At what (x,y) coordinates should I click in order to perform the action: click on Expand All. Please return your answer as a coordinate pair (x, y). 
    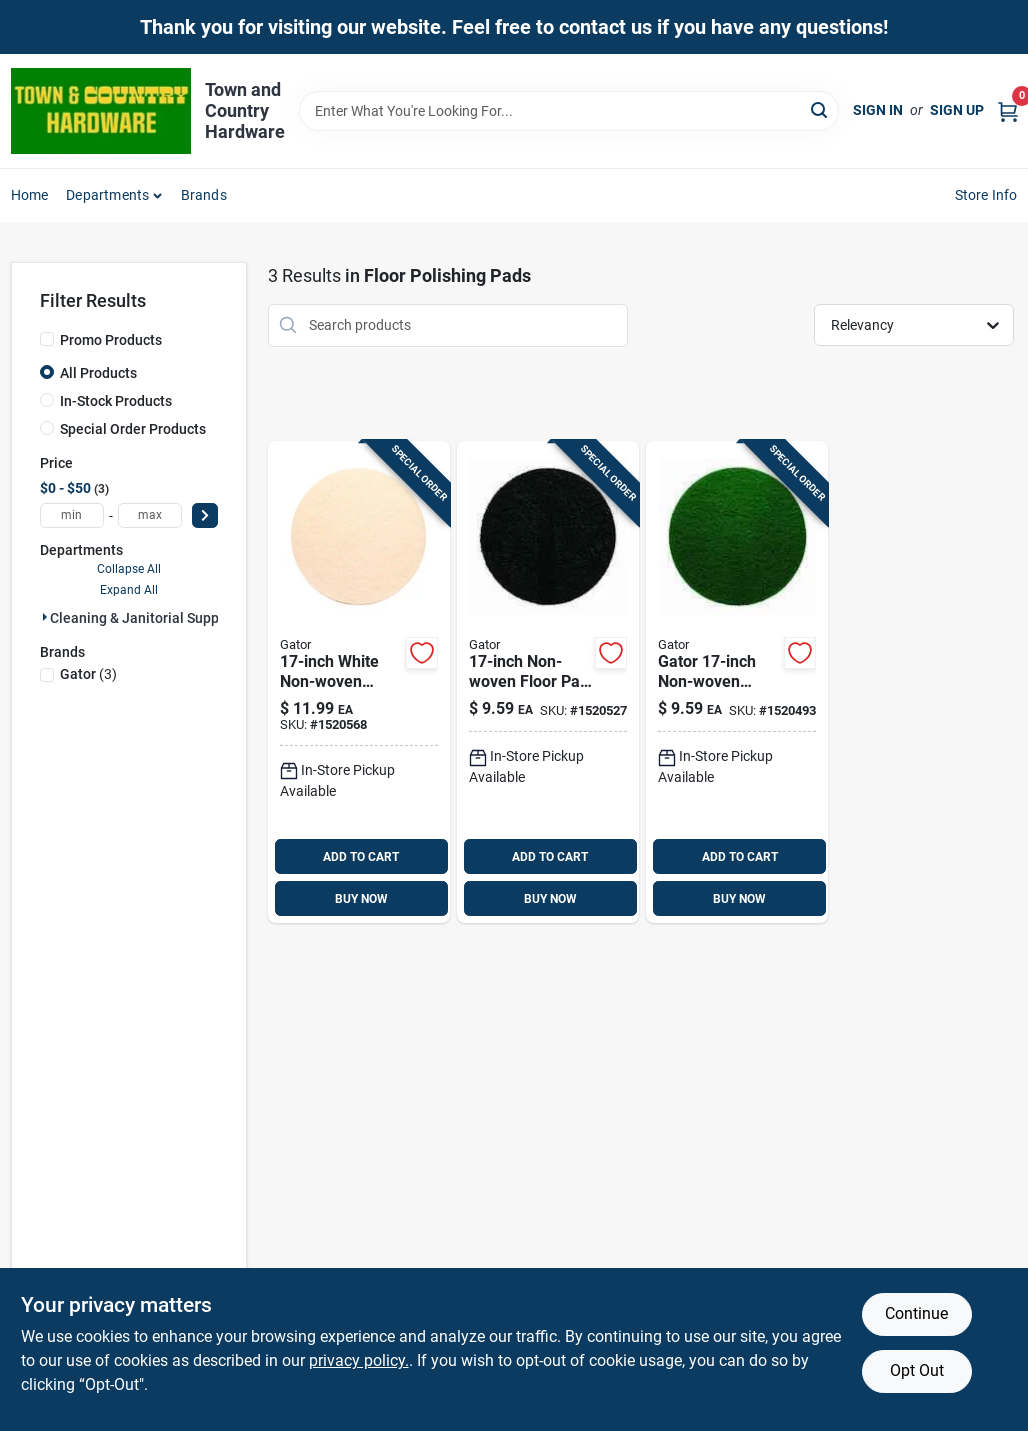
    Looking at the image, I should click on (129, 590).